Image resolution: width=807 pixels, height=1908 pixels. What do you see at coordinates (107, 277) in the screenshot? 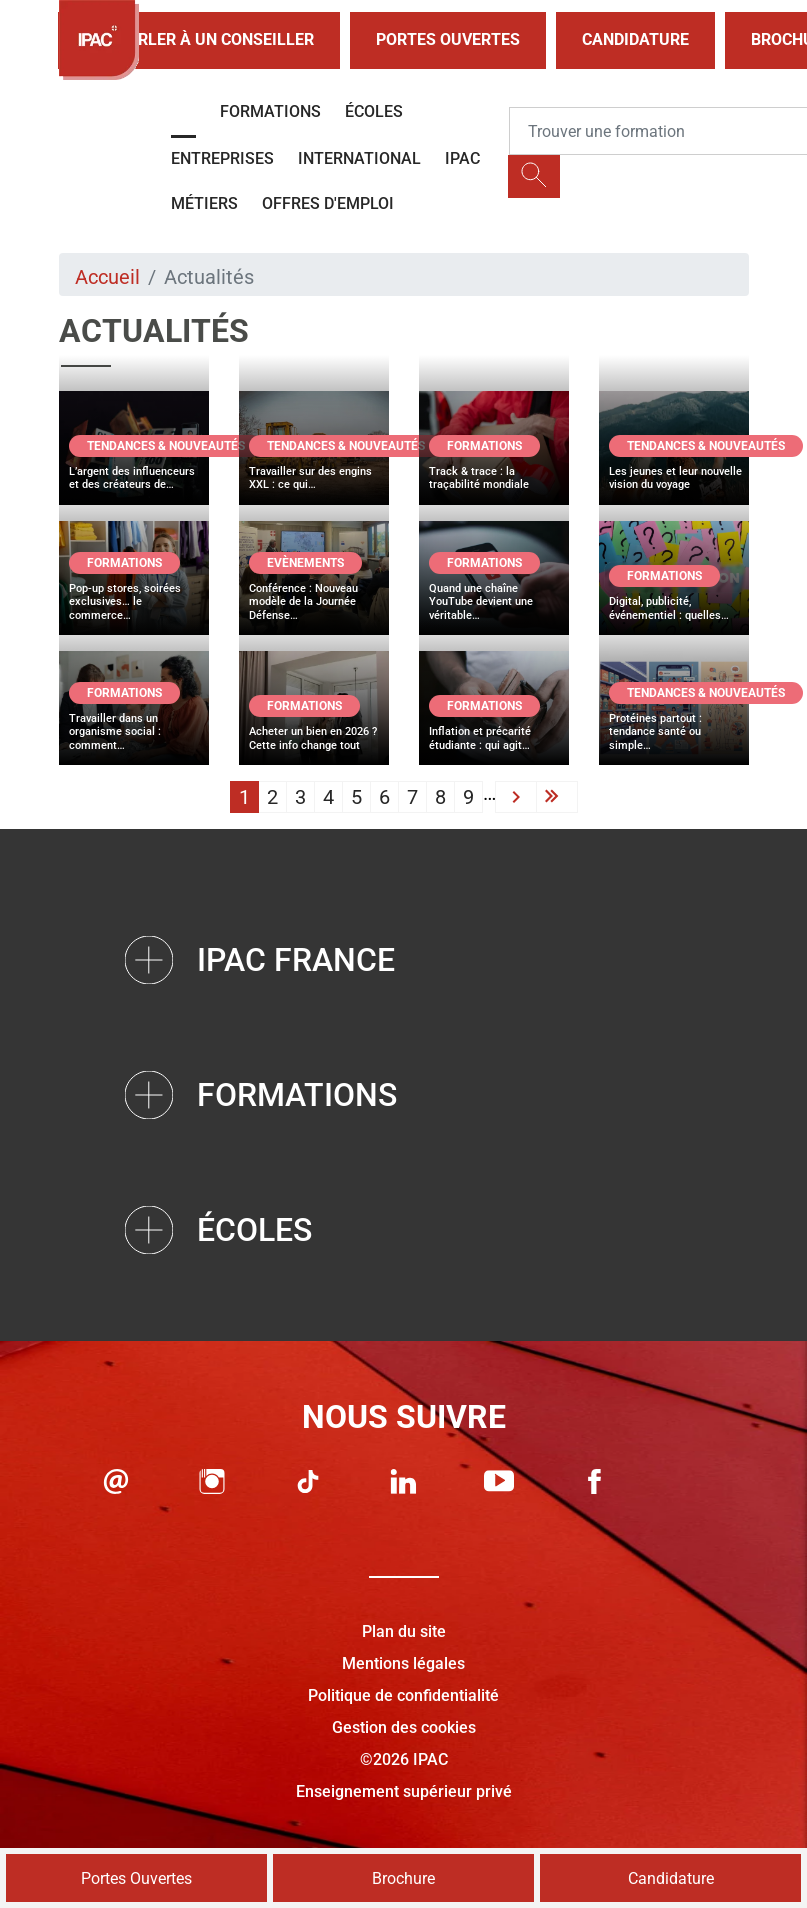
I see `Accueil` at bounding box center [107, 277].